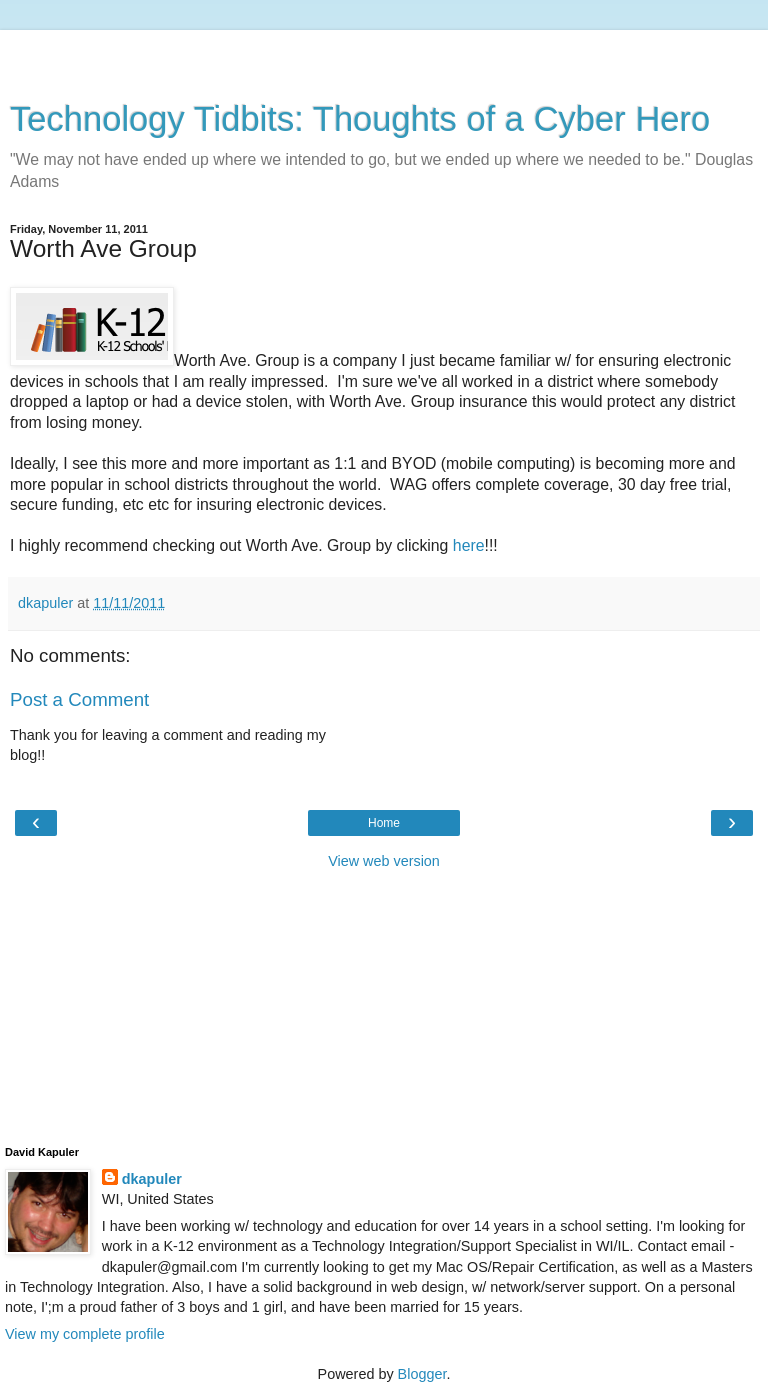 Image resolution: width=768 pixels, height=1395 pixels. I want to click on Blogger, so click(422, 1374).